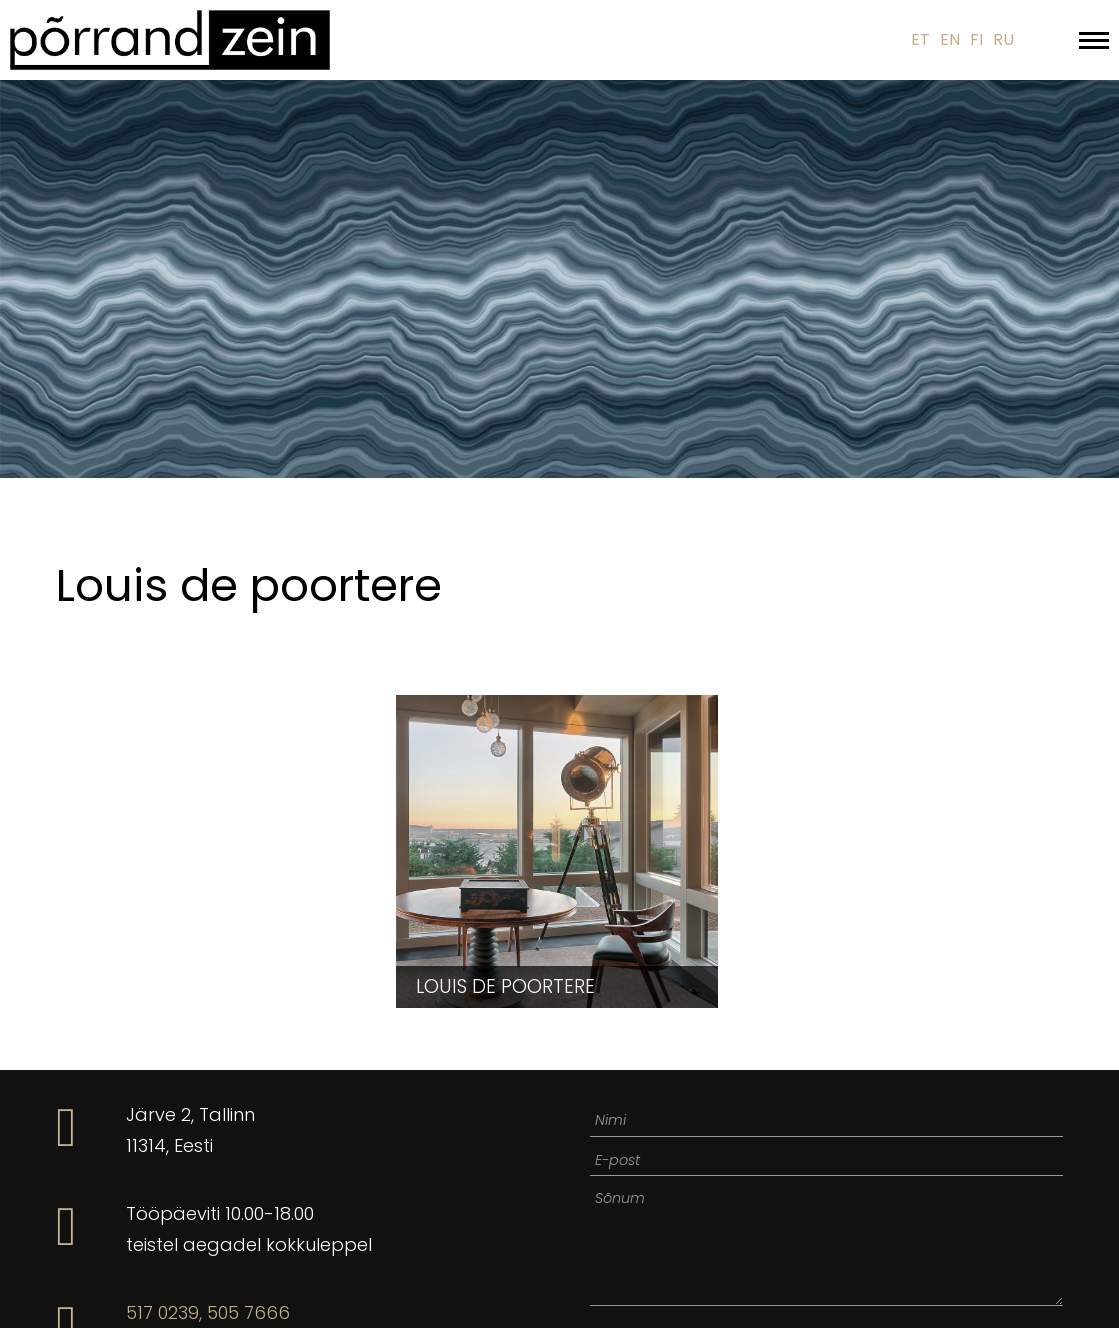  Describe the element at coordinates (976, 39) in the screenshot. I see `FI` at that location.